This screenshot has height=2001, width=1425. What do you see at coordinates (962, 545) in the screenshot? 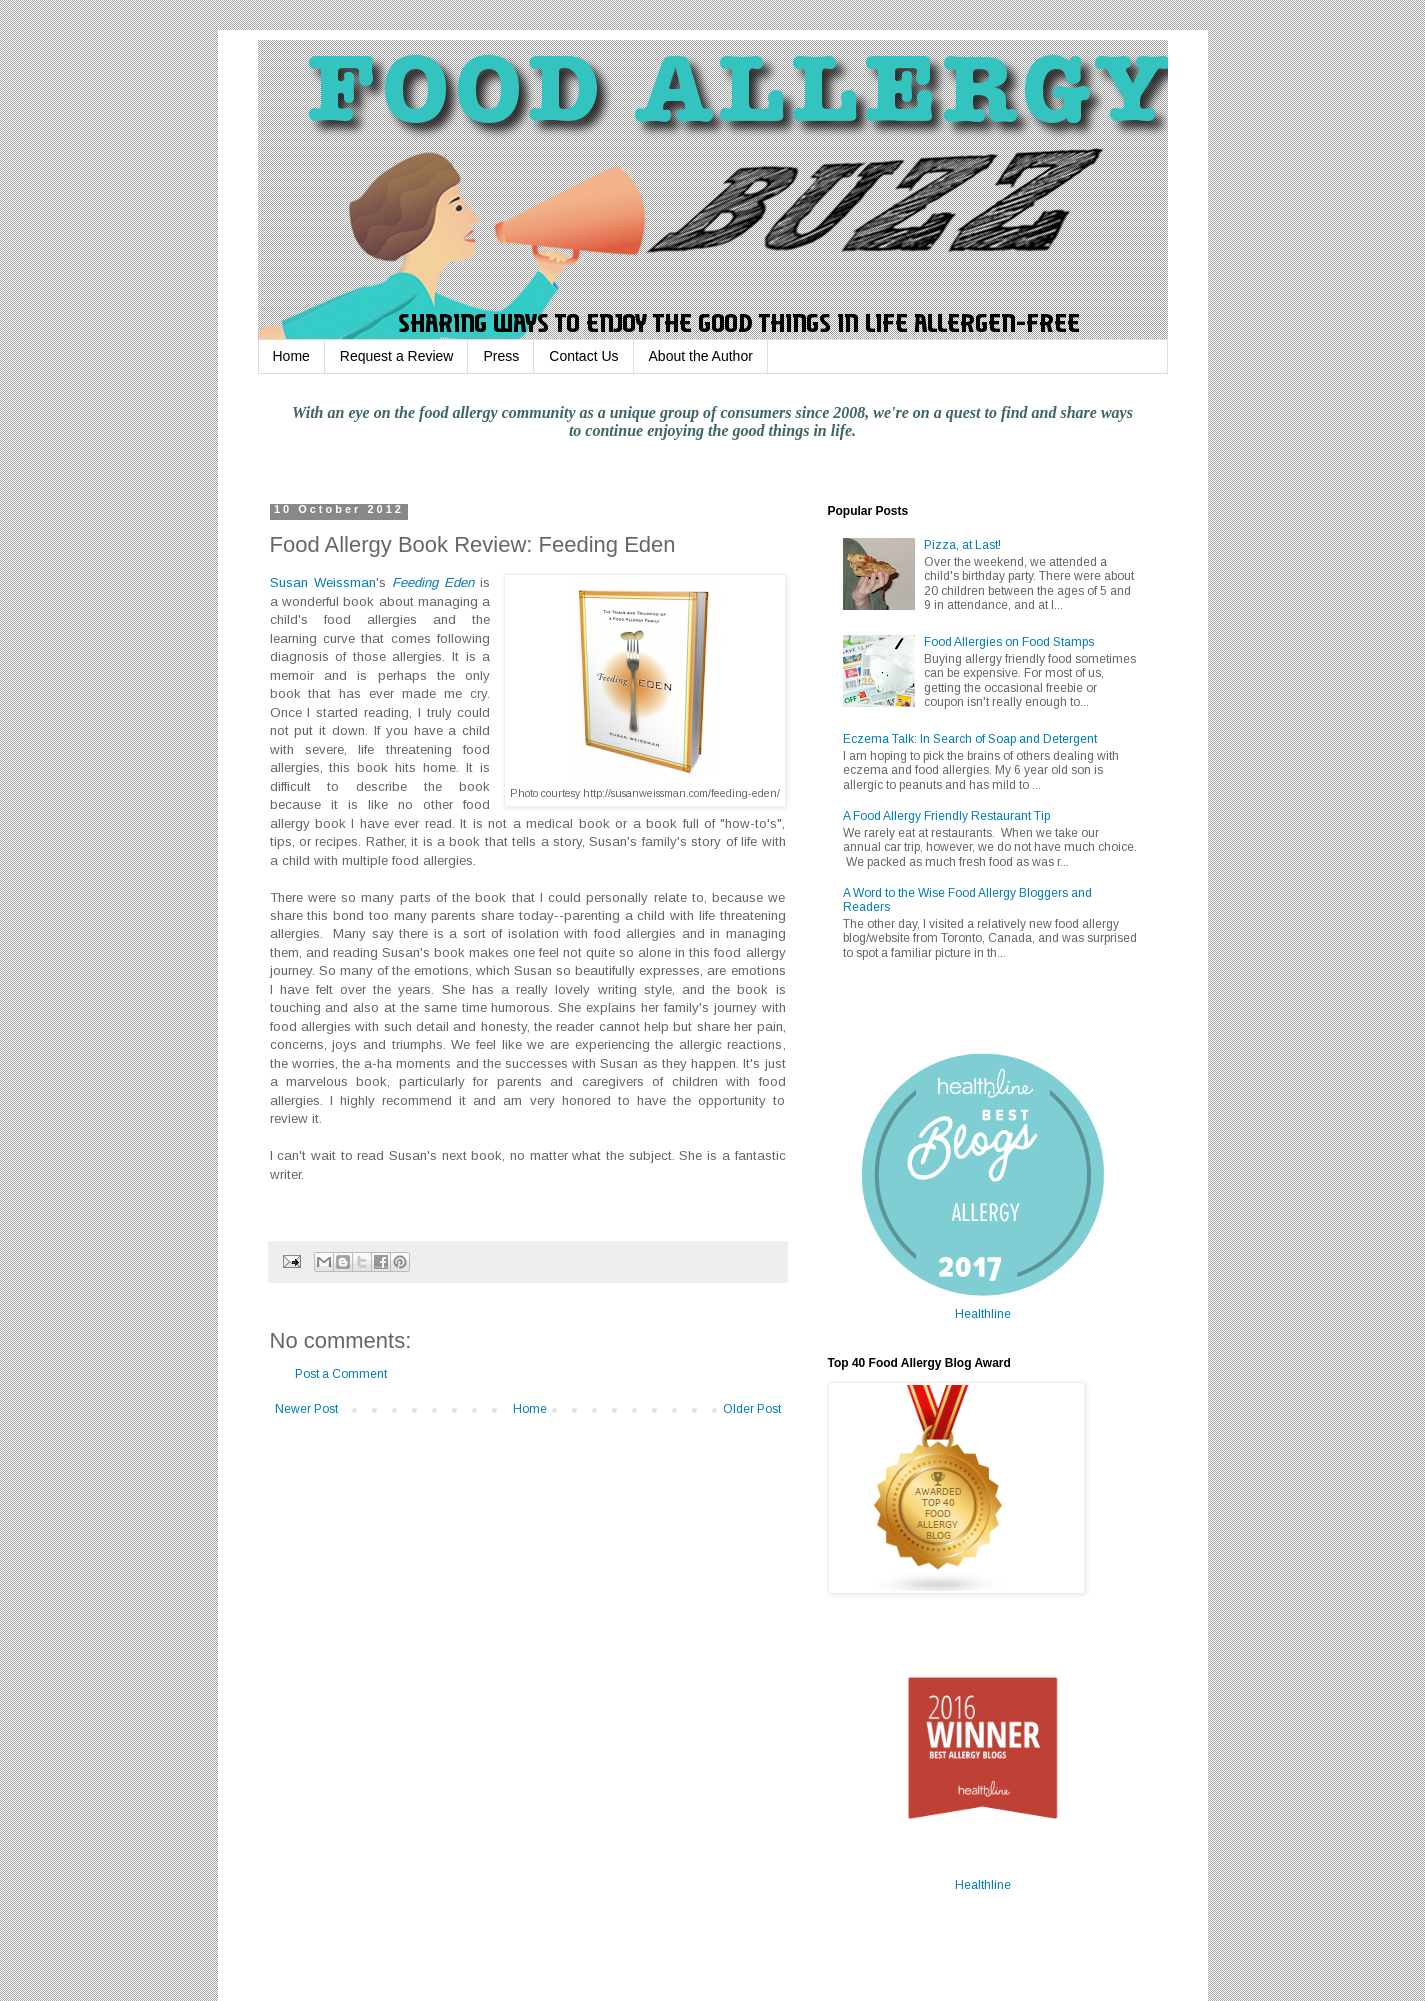
I see `Pizza, at Last!` at bounding box center [962, 545].